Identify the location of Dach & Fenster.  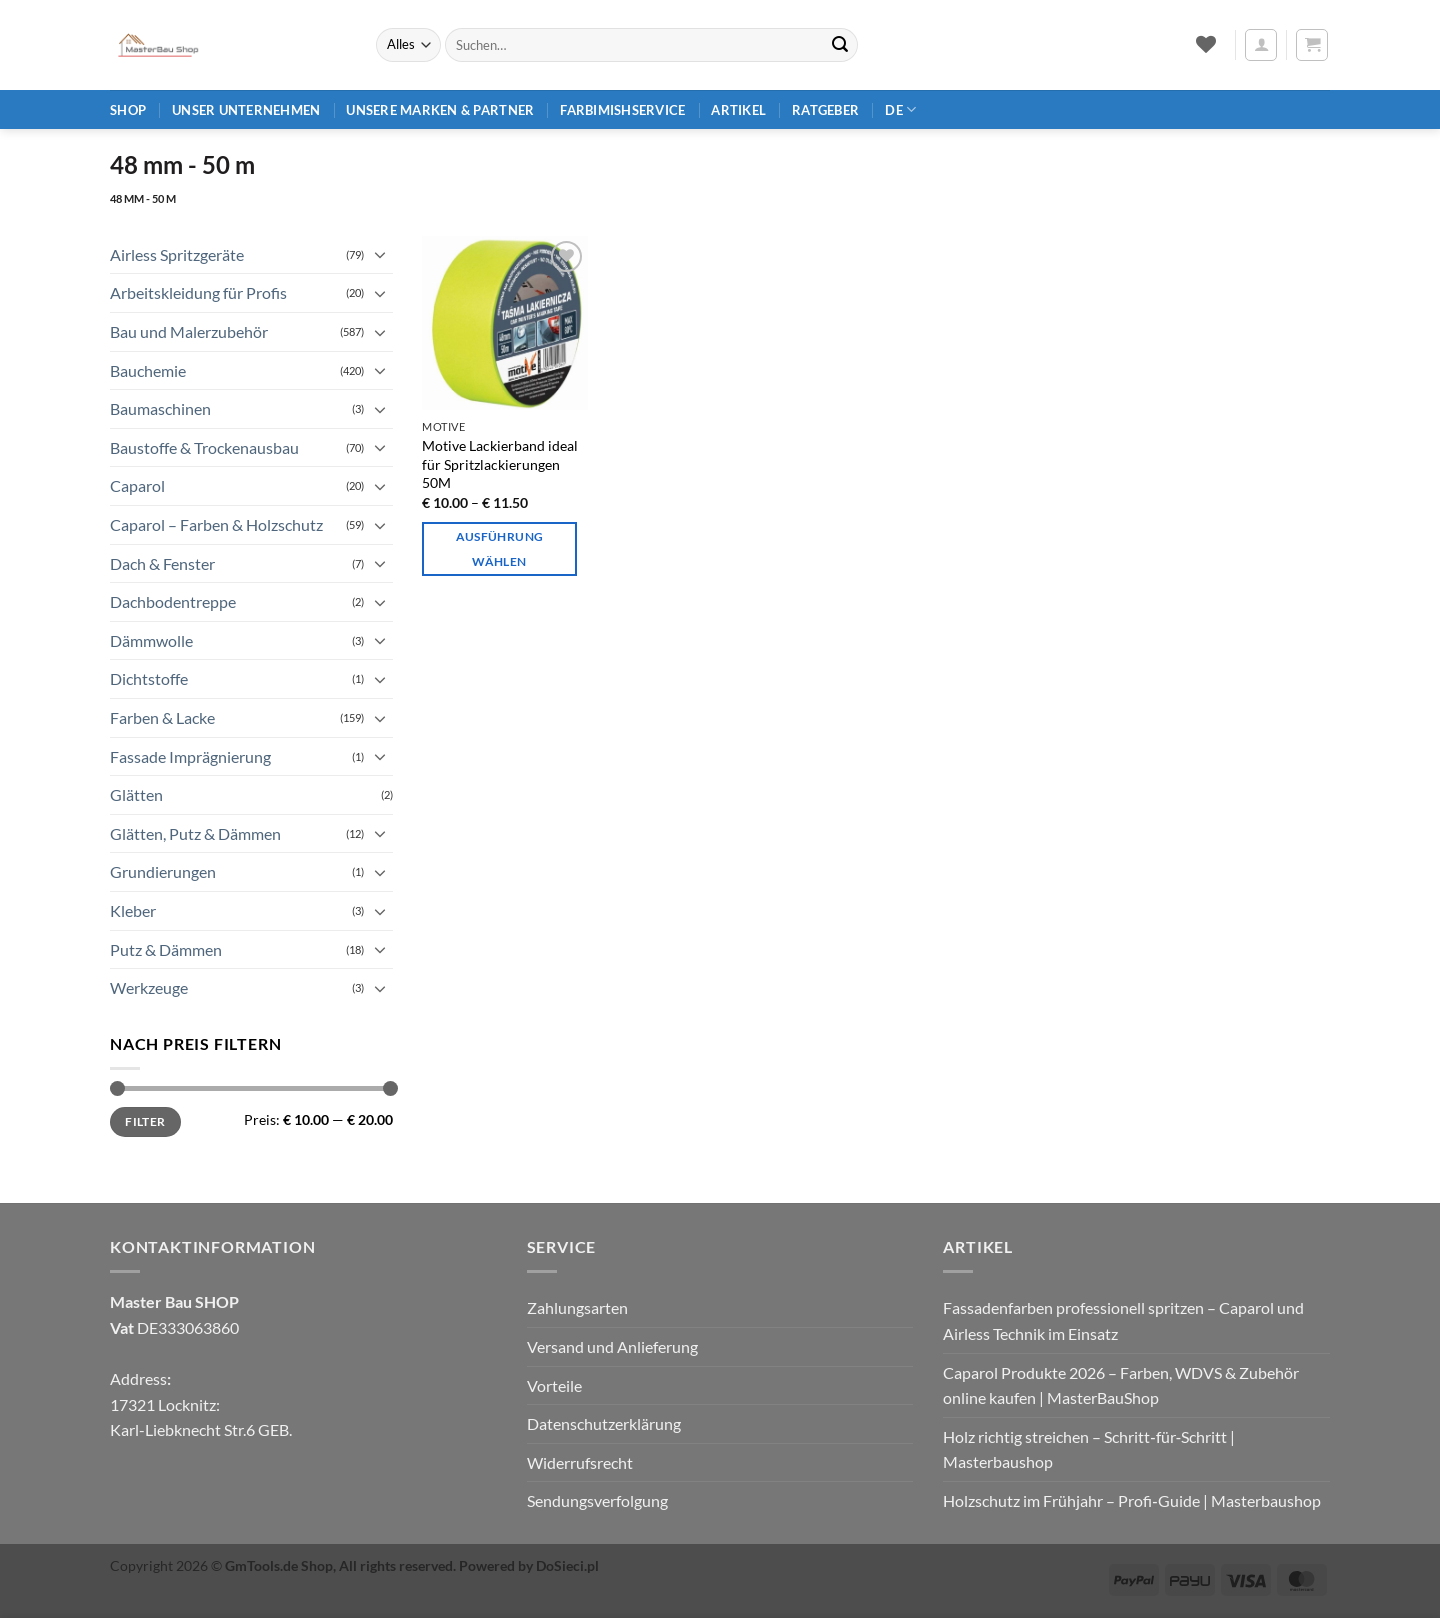
(162, 563).